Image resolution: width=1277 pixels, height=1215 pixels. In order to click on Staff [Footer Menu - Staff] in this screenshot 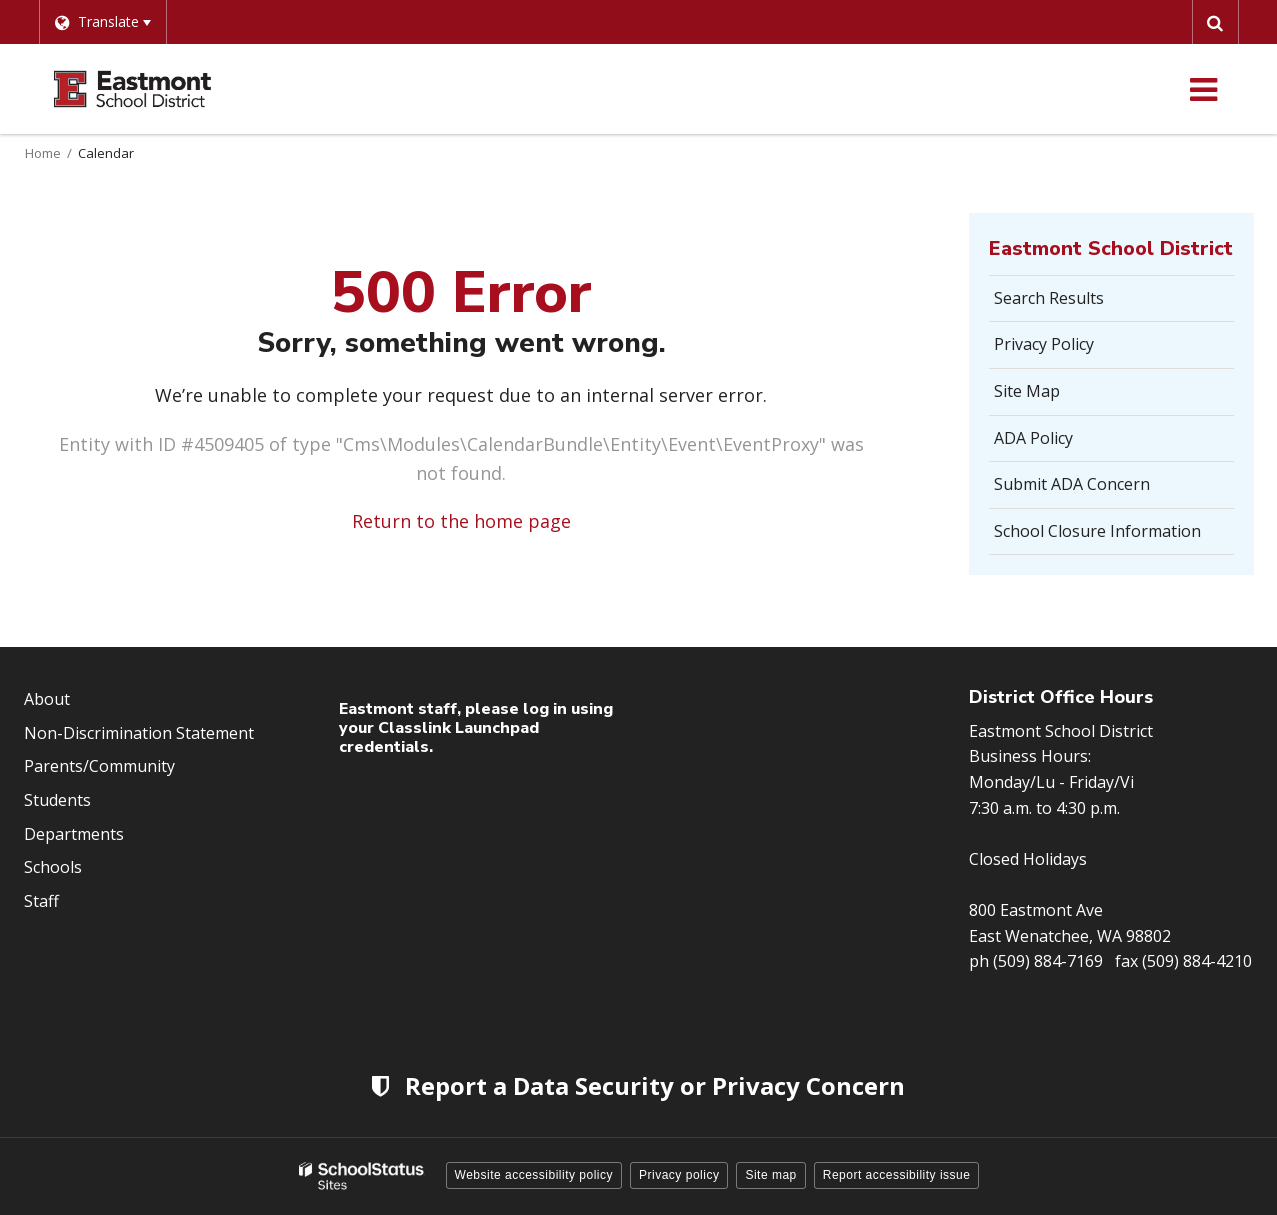, I will do `click(41, 901)`.